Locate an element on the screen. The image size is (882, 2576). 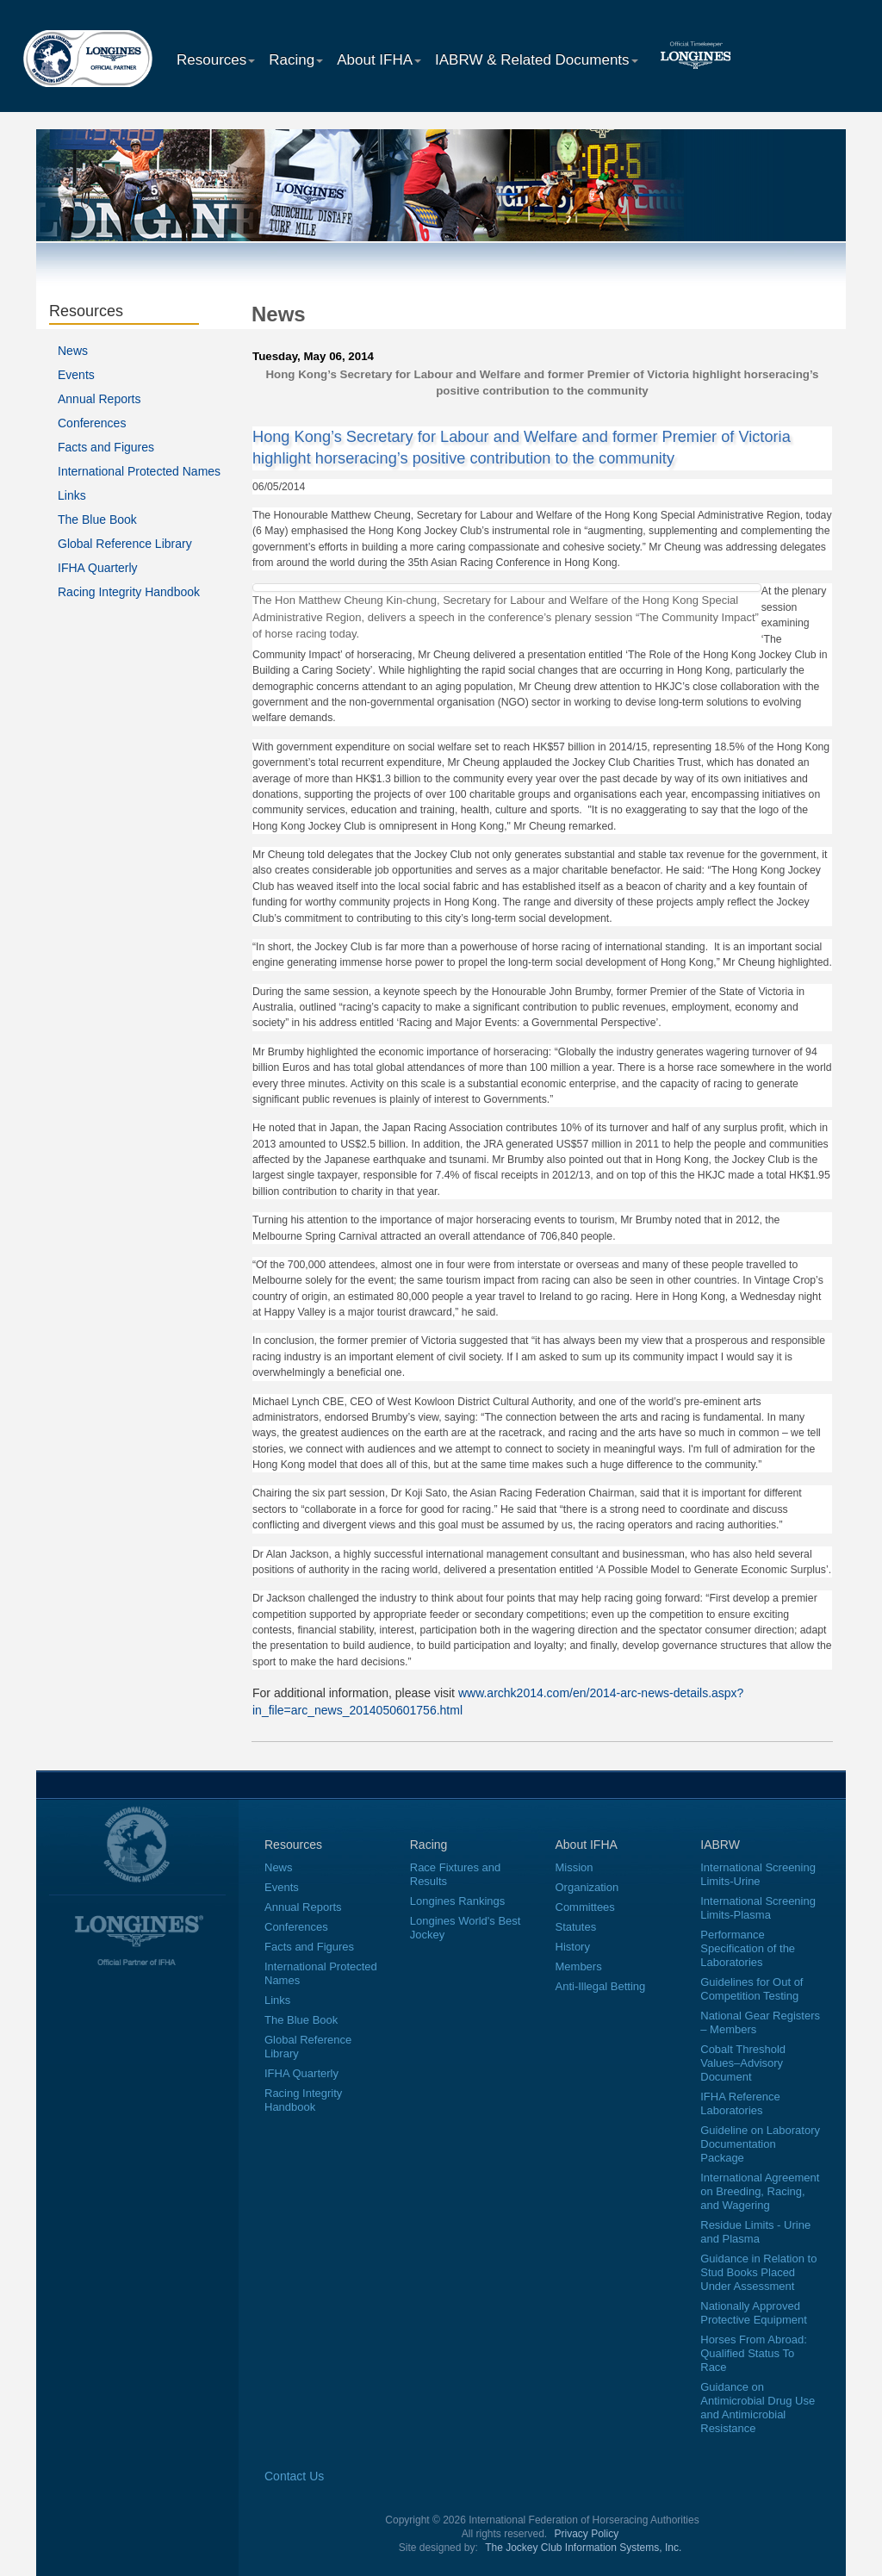
Racing is located at coordinates (296, 60).